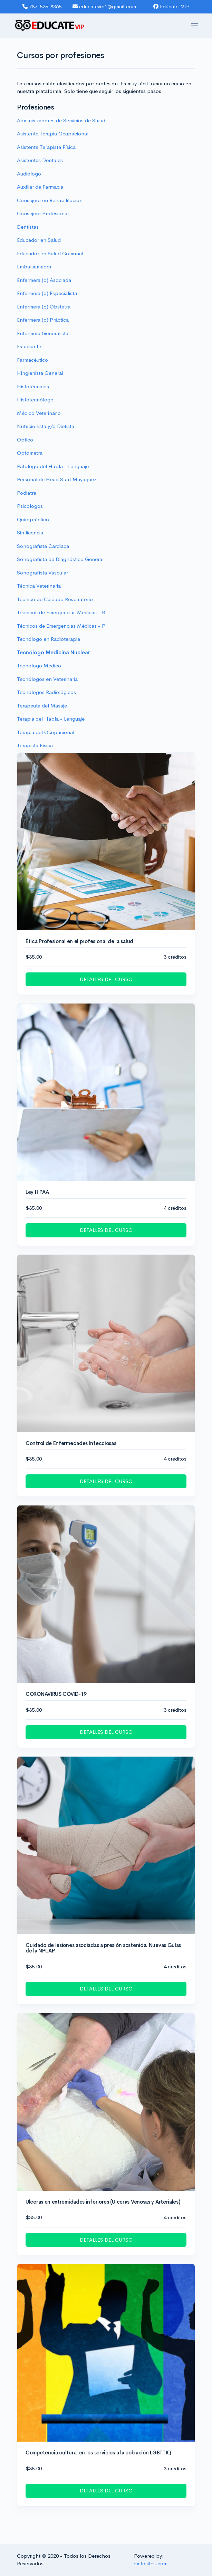 This screenshot has width=212, height=2576. I want to click on Exitosites.com, so click(150, 2563).